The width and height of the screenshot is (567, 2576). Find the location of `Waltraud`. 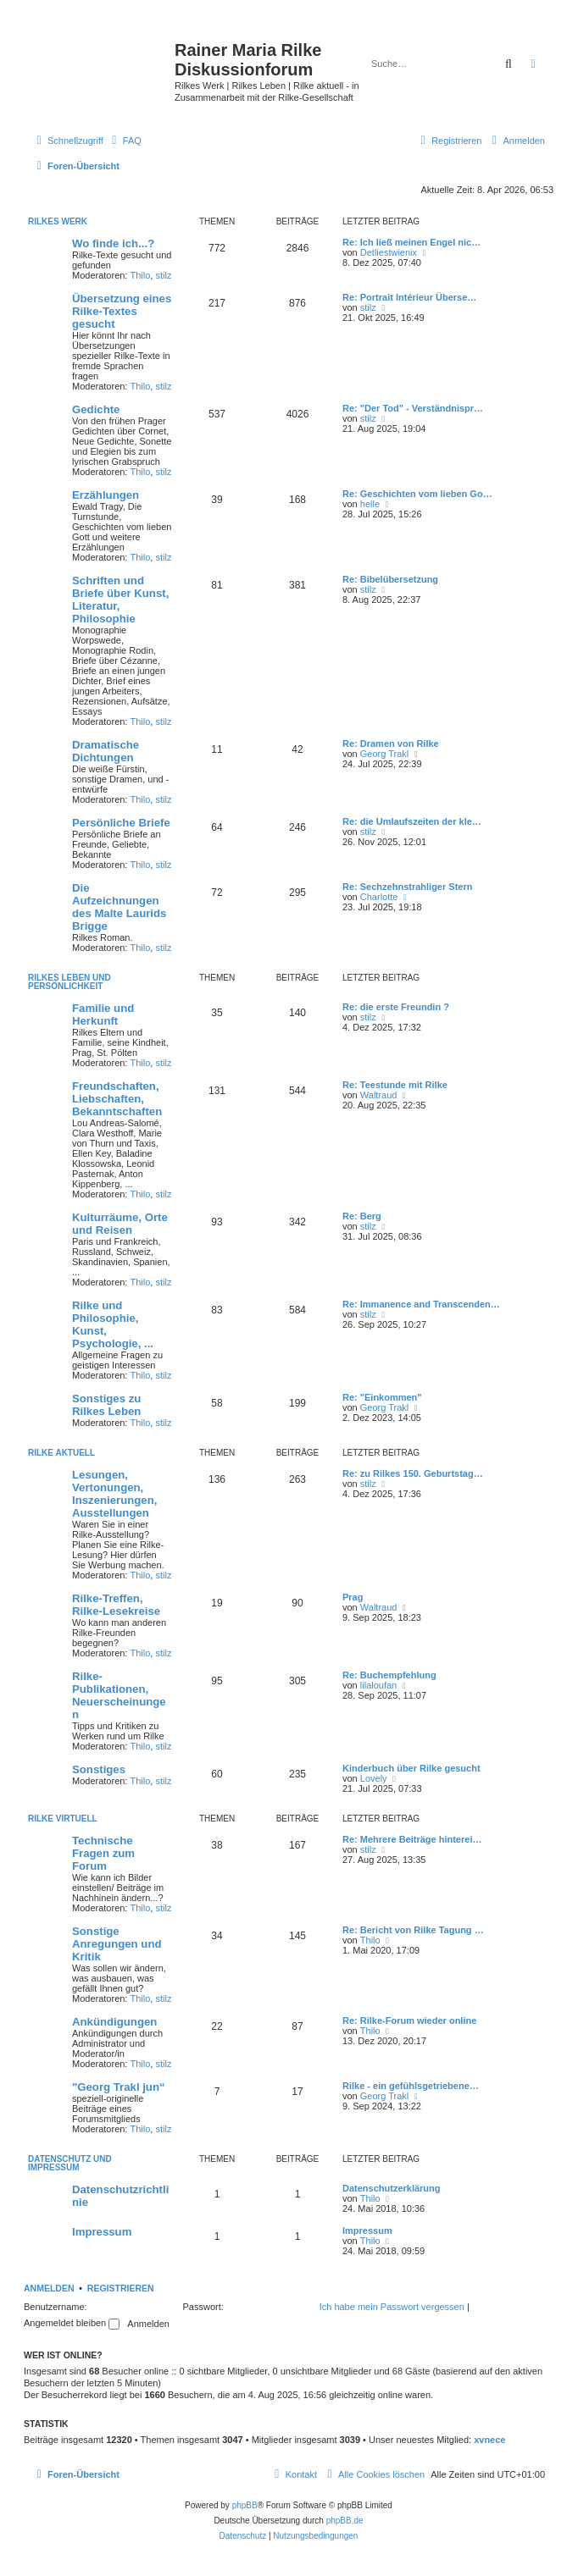

Waltraud is located at coordinates (378, 1095).